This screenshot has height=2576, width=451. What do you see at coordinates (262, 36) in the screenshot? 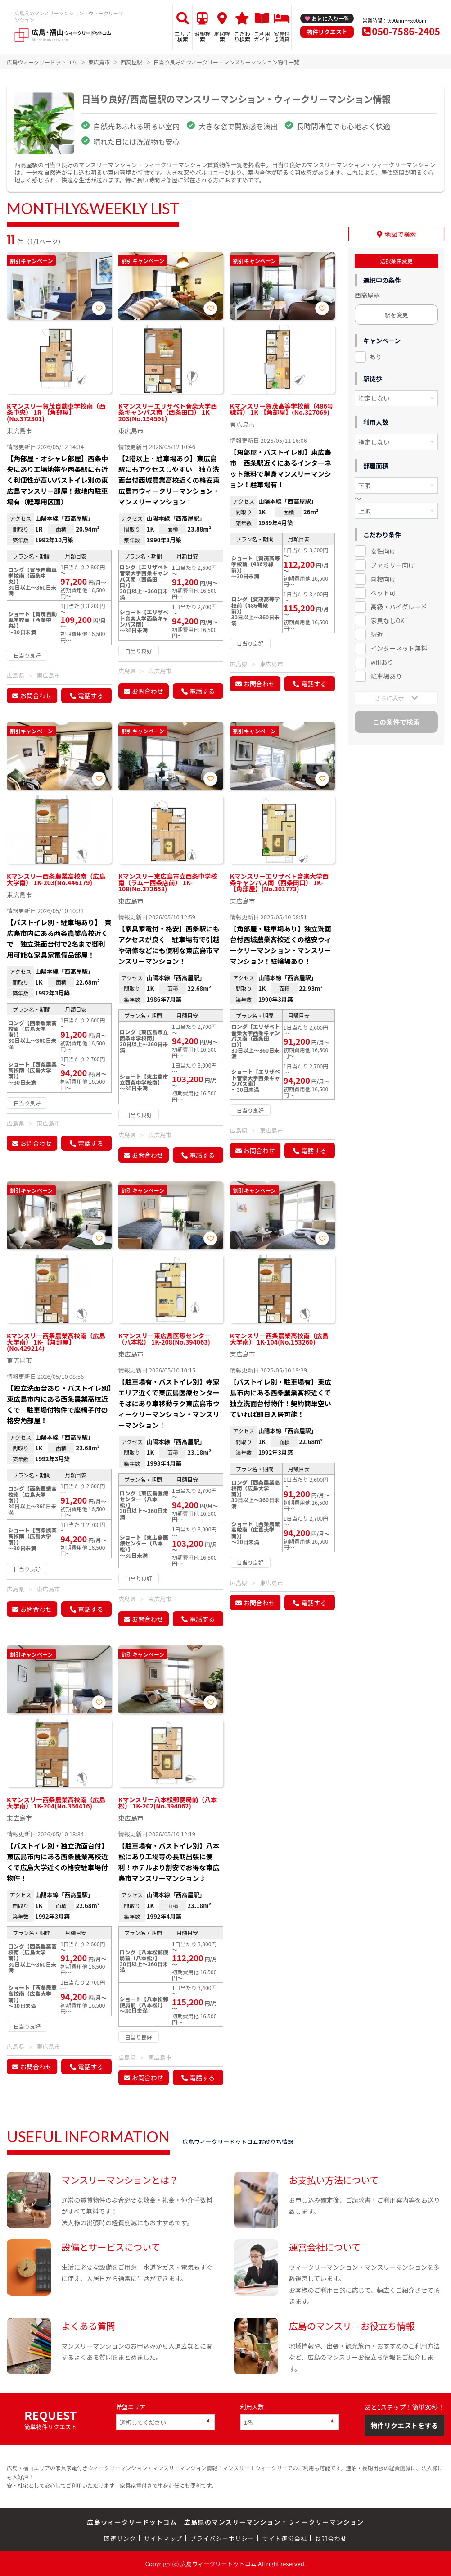
I see `ご利用ガイド` at bounding box center [262, 36].